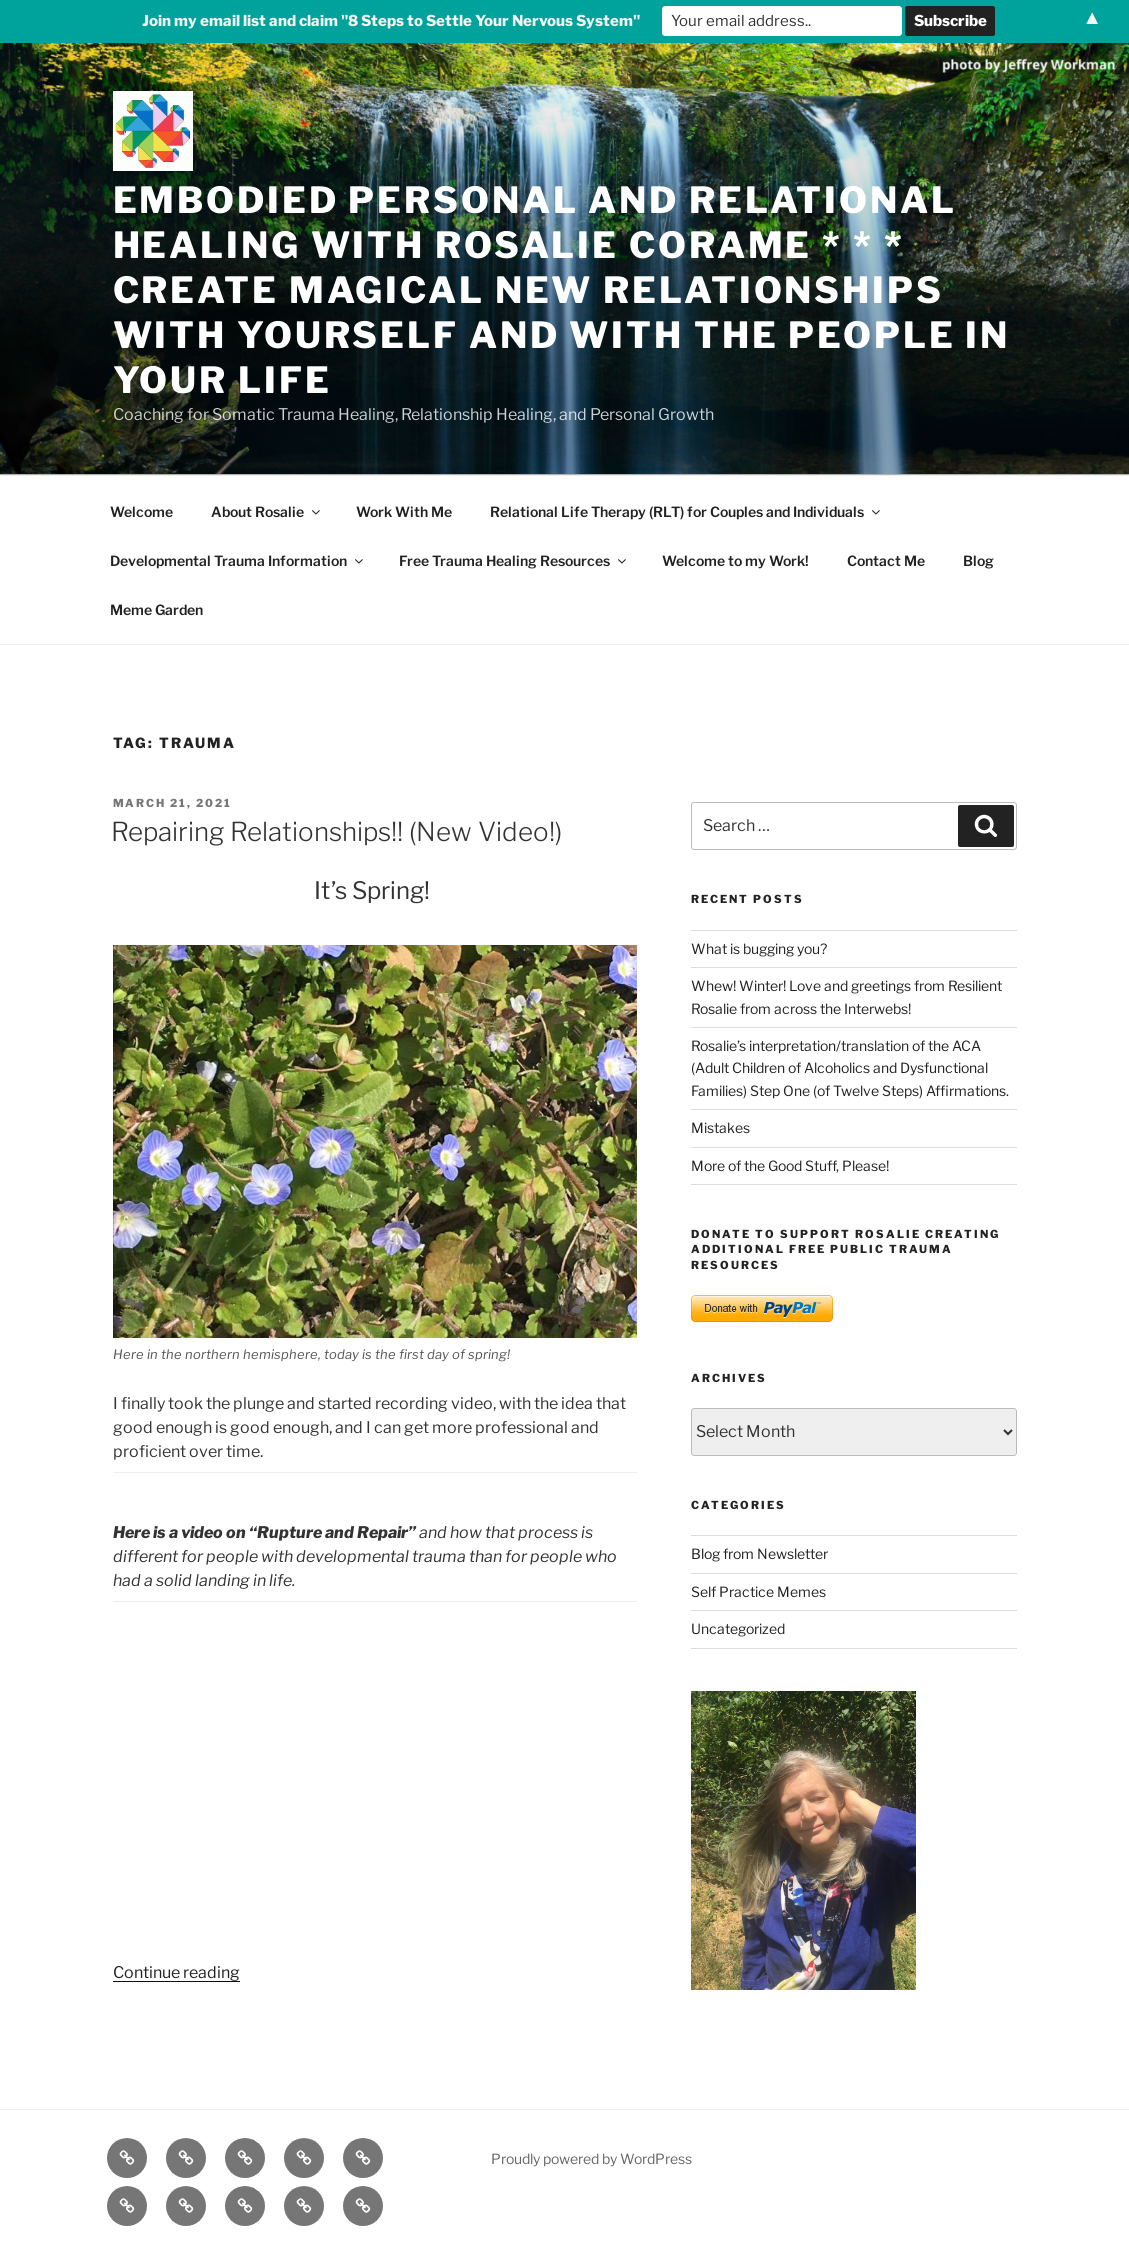 This screenshot has height=2255, width=1129. What do you see at coordinates (735, 560) in the screenshot?
I see `Welcome to my Work!` at bounding box center [735, 560].